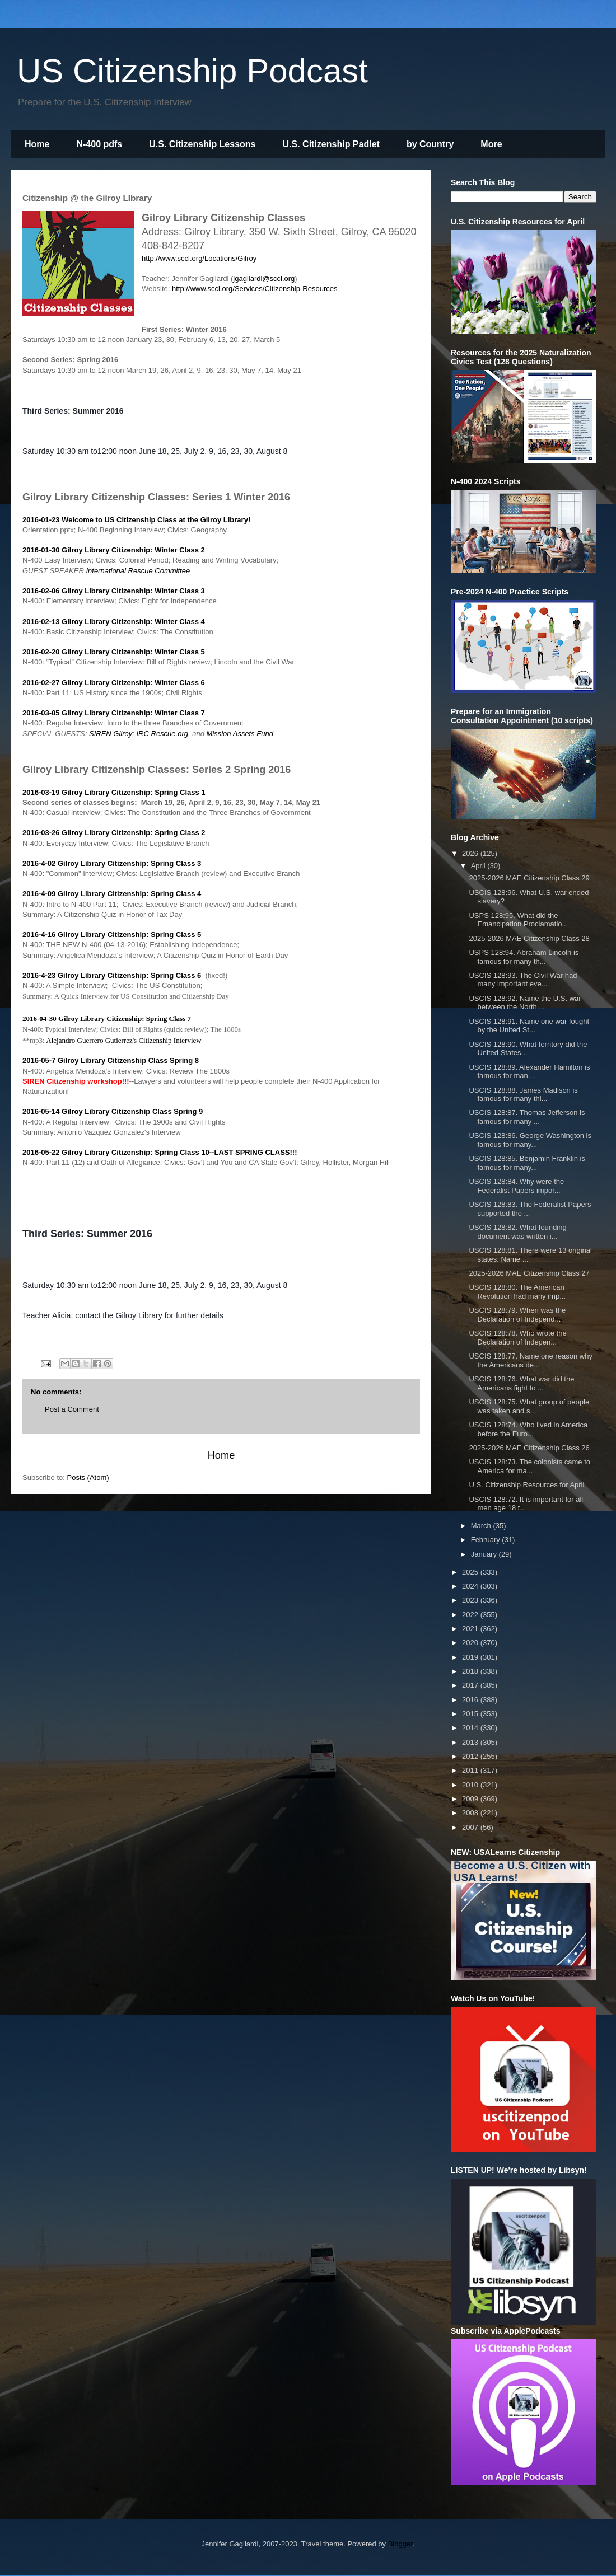 The height and width of the screenshot is (2576, 616). I want to click on USCIS 128:88. James Madison is famous for many thi..., so click(523, 1094).